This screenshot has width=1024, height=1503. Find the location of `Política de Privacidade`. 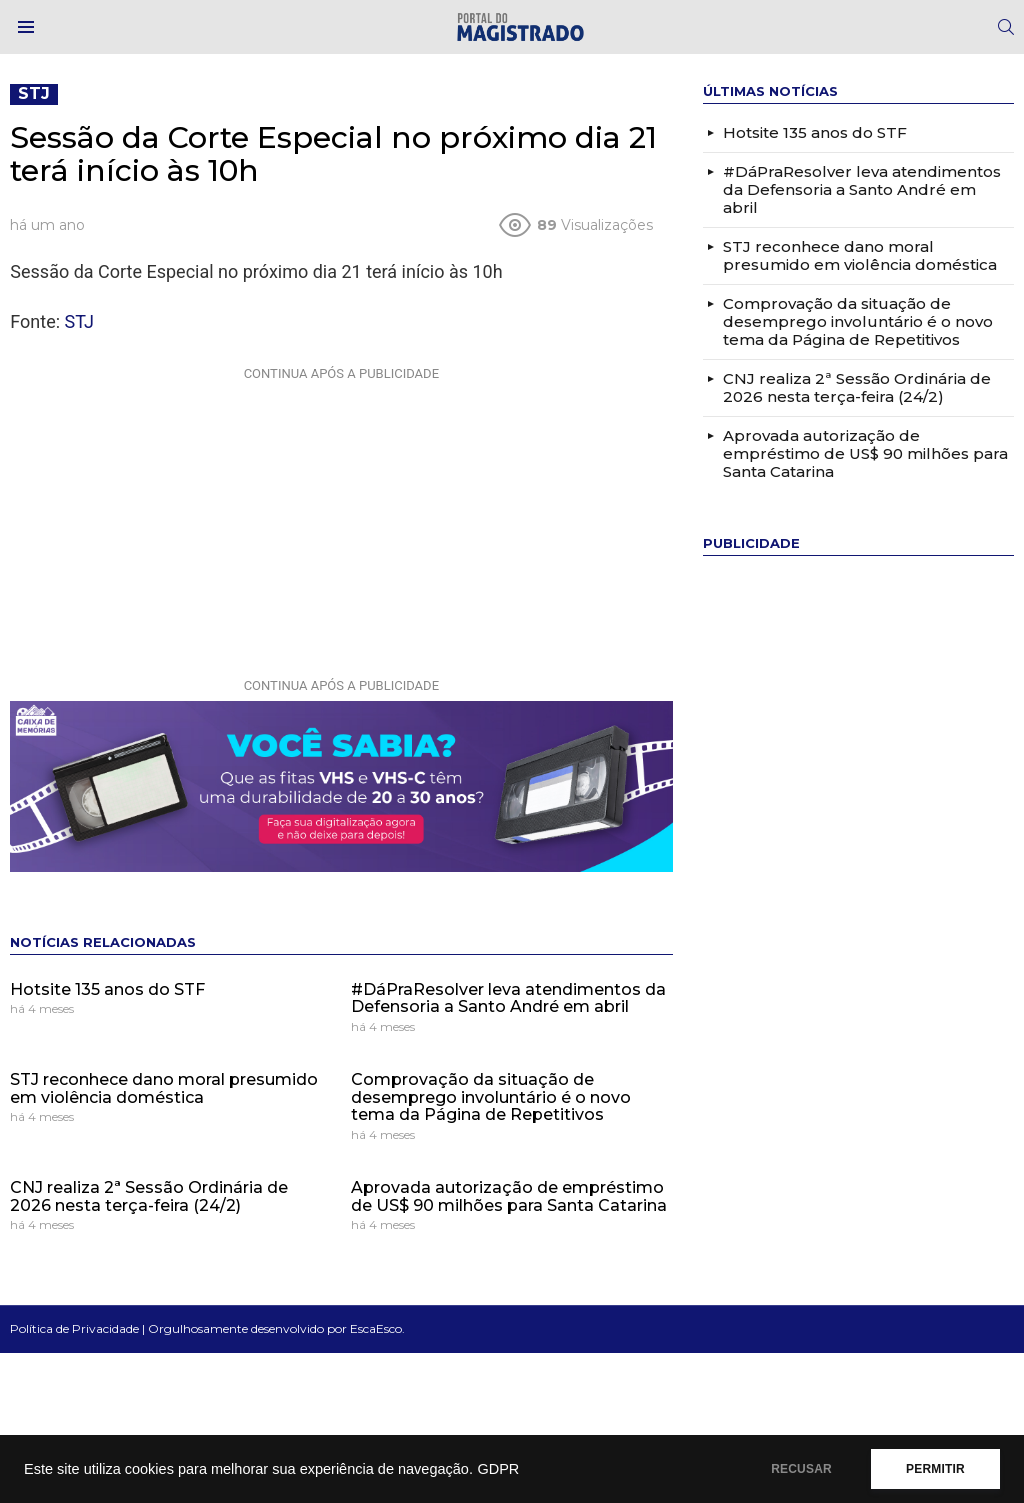

Política de Privacidade is located at coordinates (74, 1328).